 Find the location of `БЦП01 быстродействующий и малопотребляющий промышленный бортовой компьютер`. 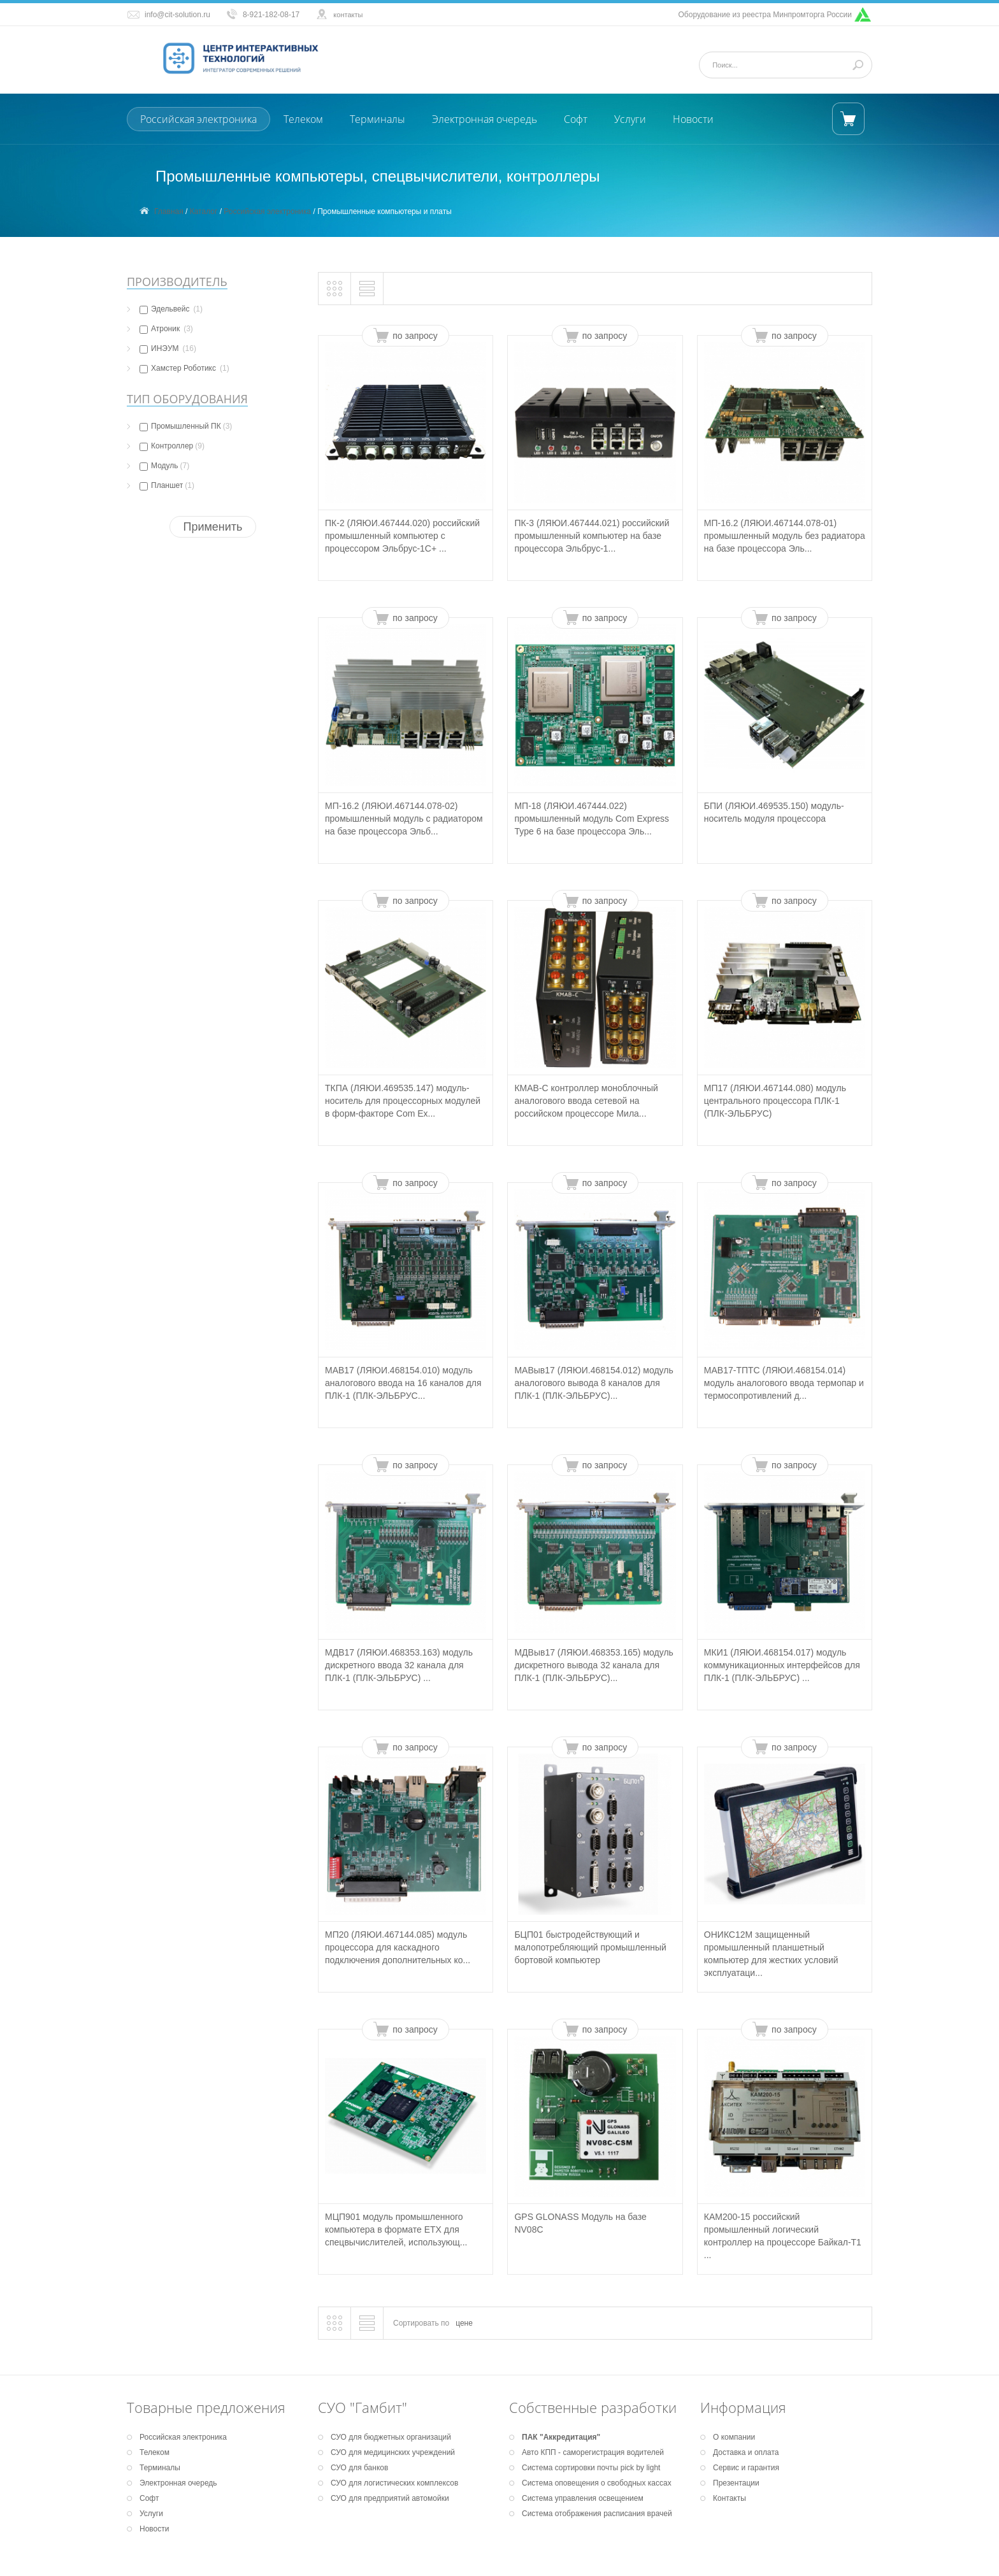

БЦП01 быстродействующий и малопотребляющий промышленный бортовой компьютер is located at coordinates (590, 1947).